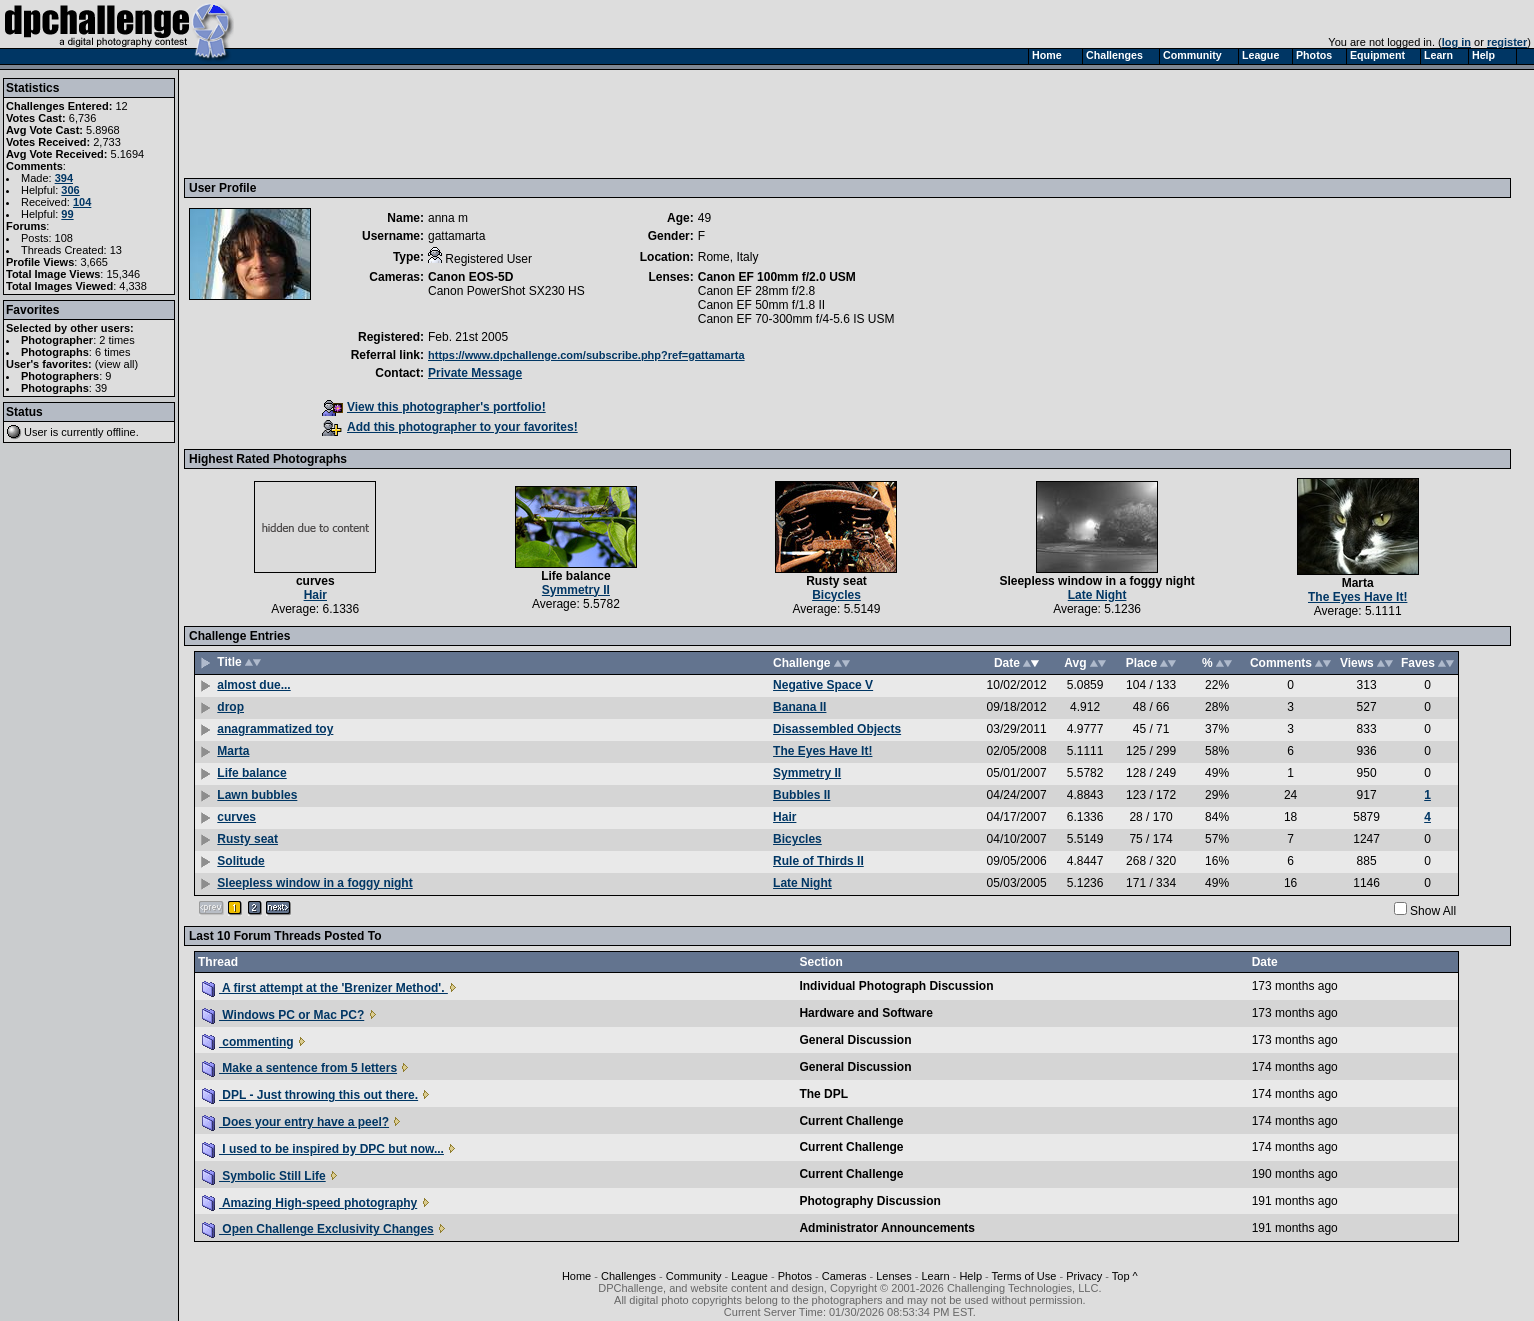 This screenshot has width=1534, height=1321. I want to click on anagrammatized toy, so click(275, 729).